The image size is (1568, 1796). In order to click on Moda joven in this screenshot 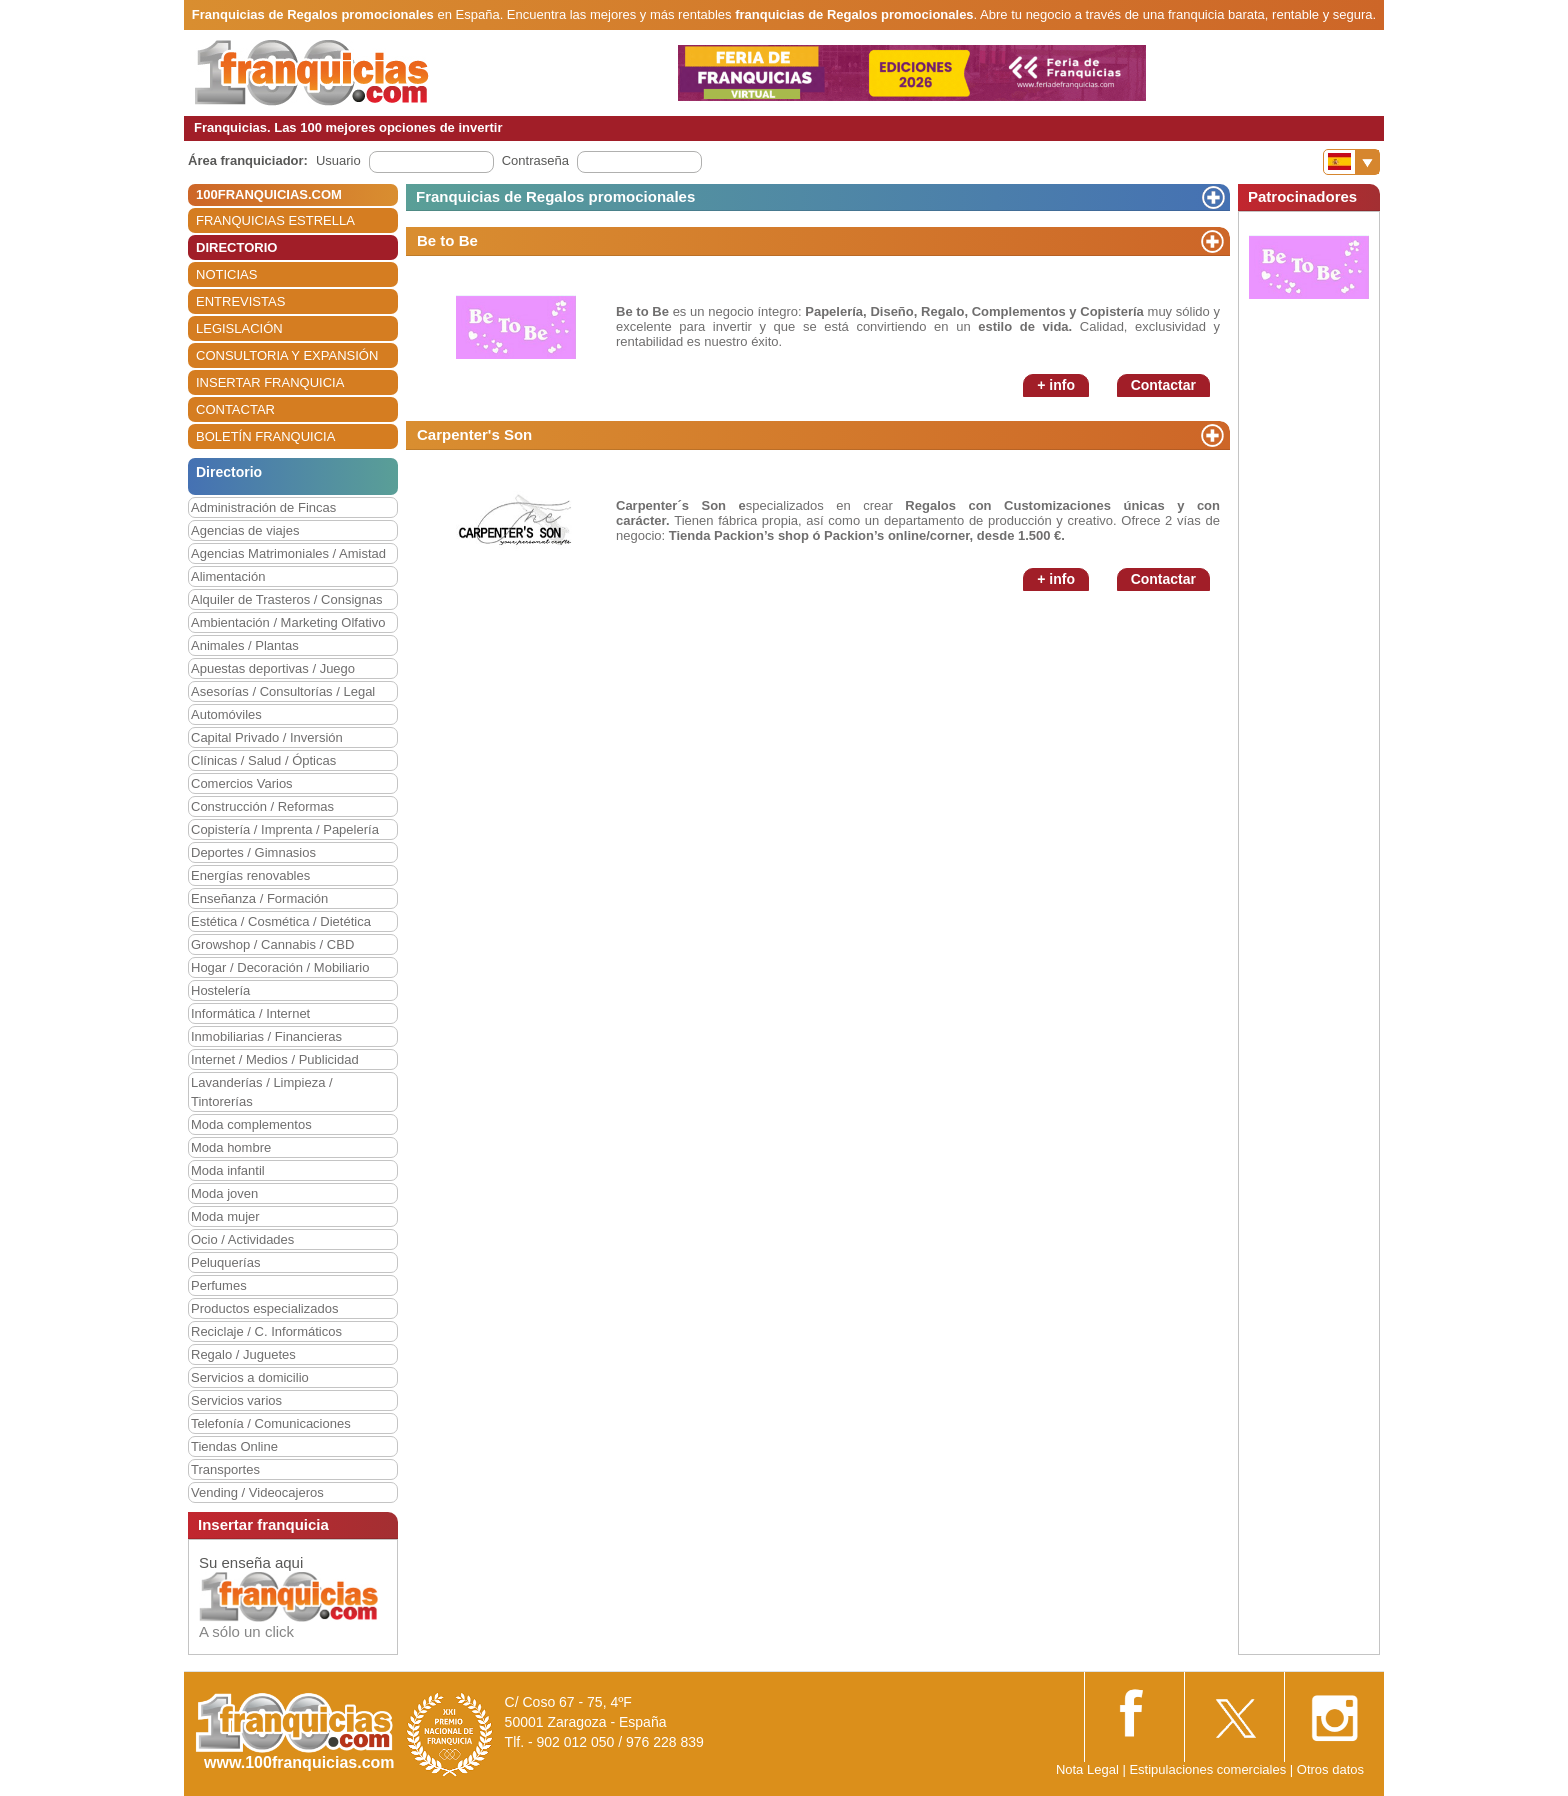, I will do `click(224, 1193)`.